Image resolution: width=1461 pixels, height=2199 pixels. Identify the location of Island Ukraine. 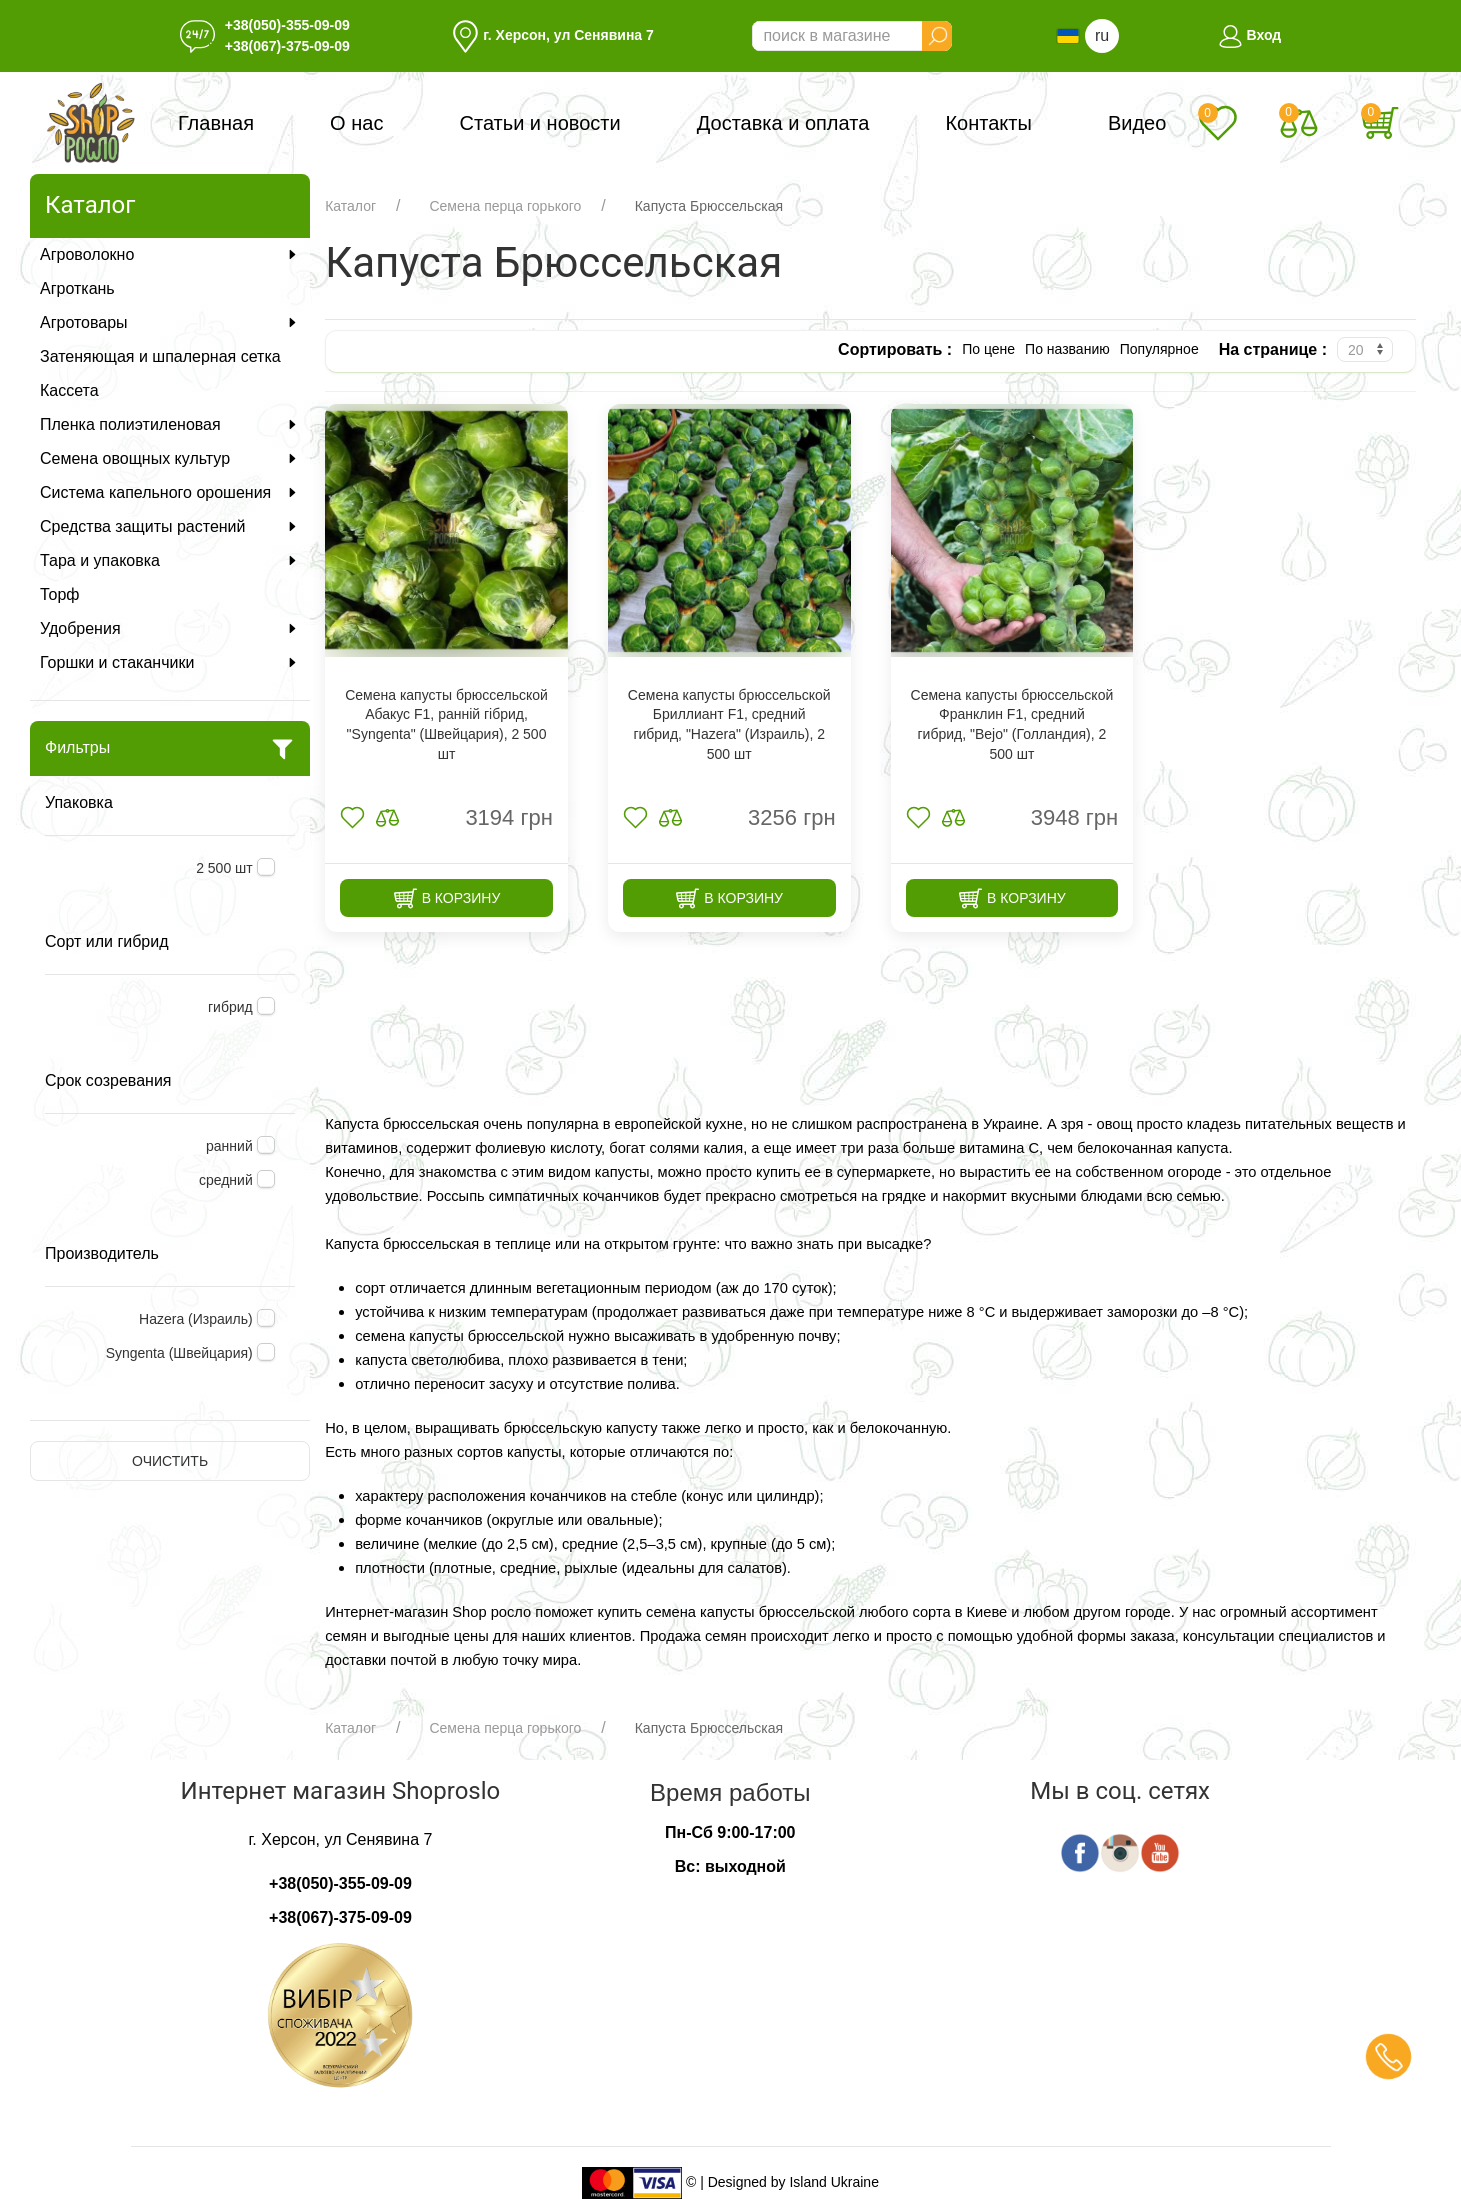
(834, 2182).